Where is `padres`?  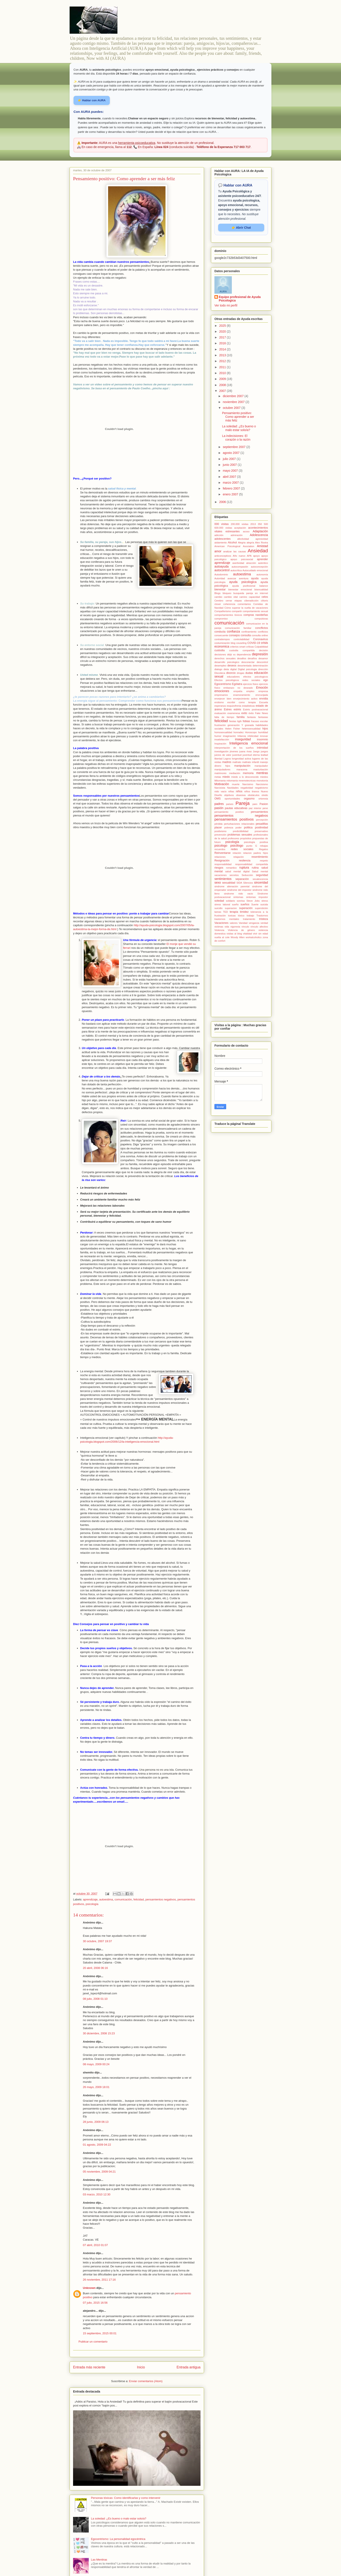 padres is located at coordinates (219, 804).